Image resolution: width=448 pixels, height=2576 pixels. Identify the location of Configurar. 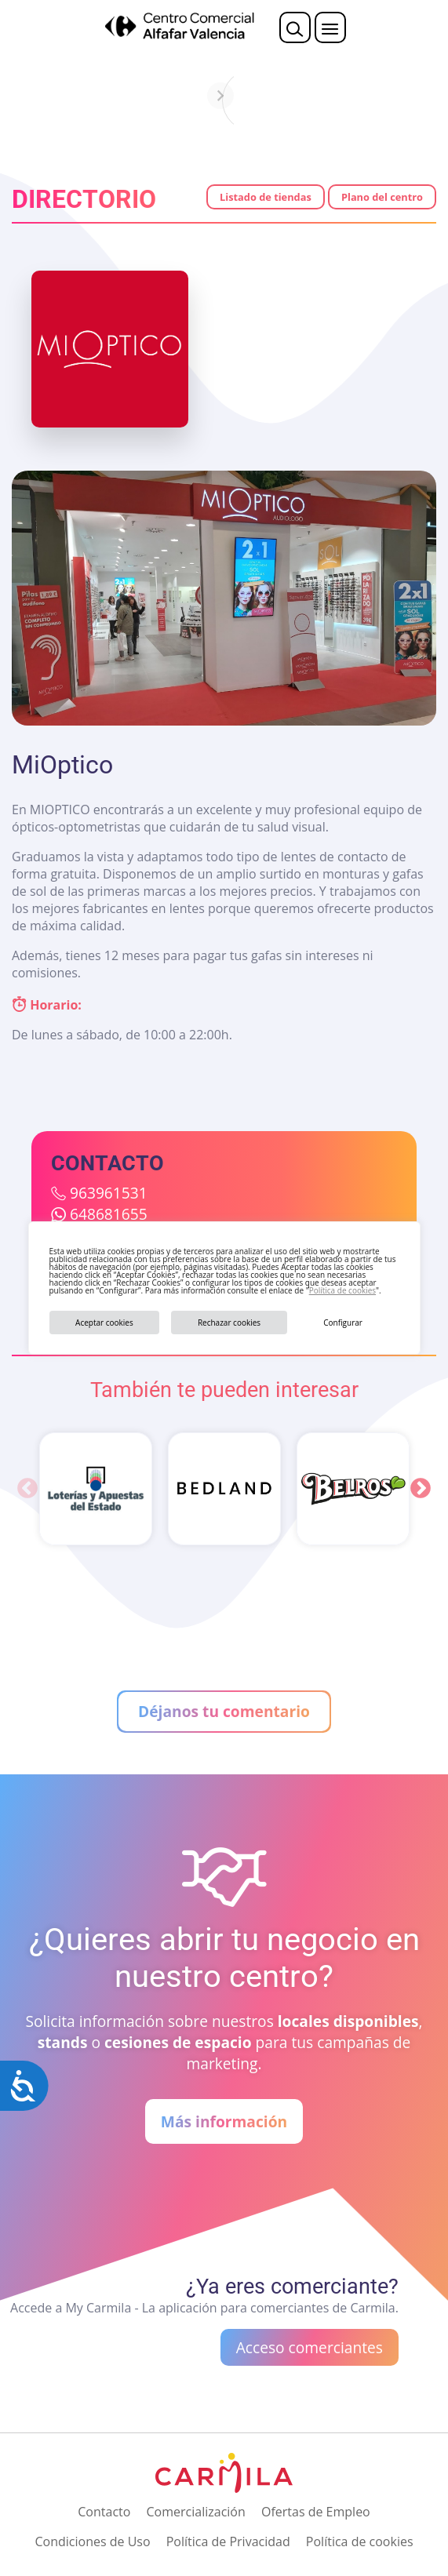
(342, 1322).